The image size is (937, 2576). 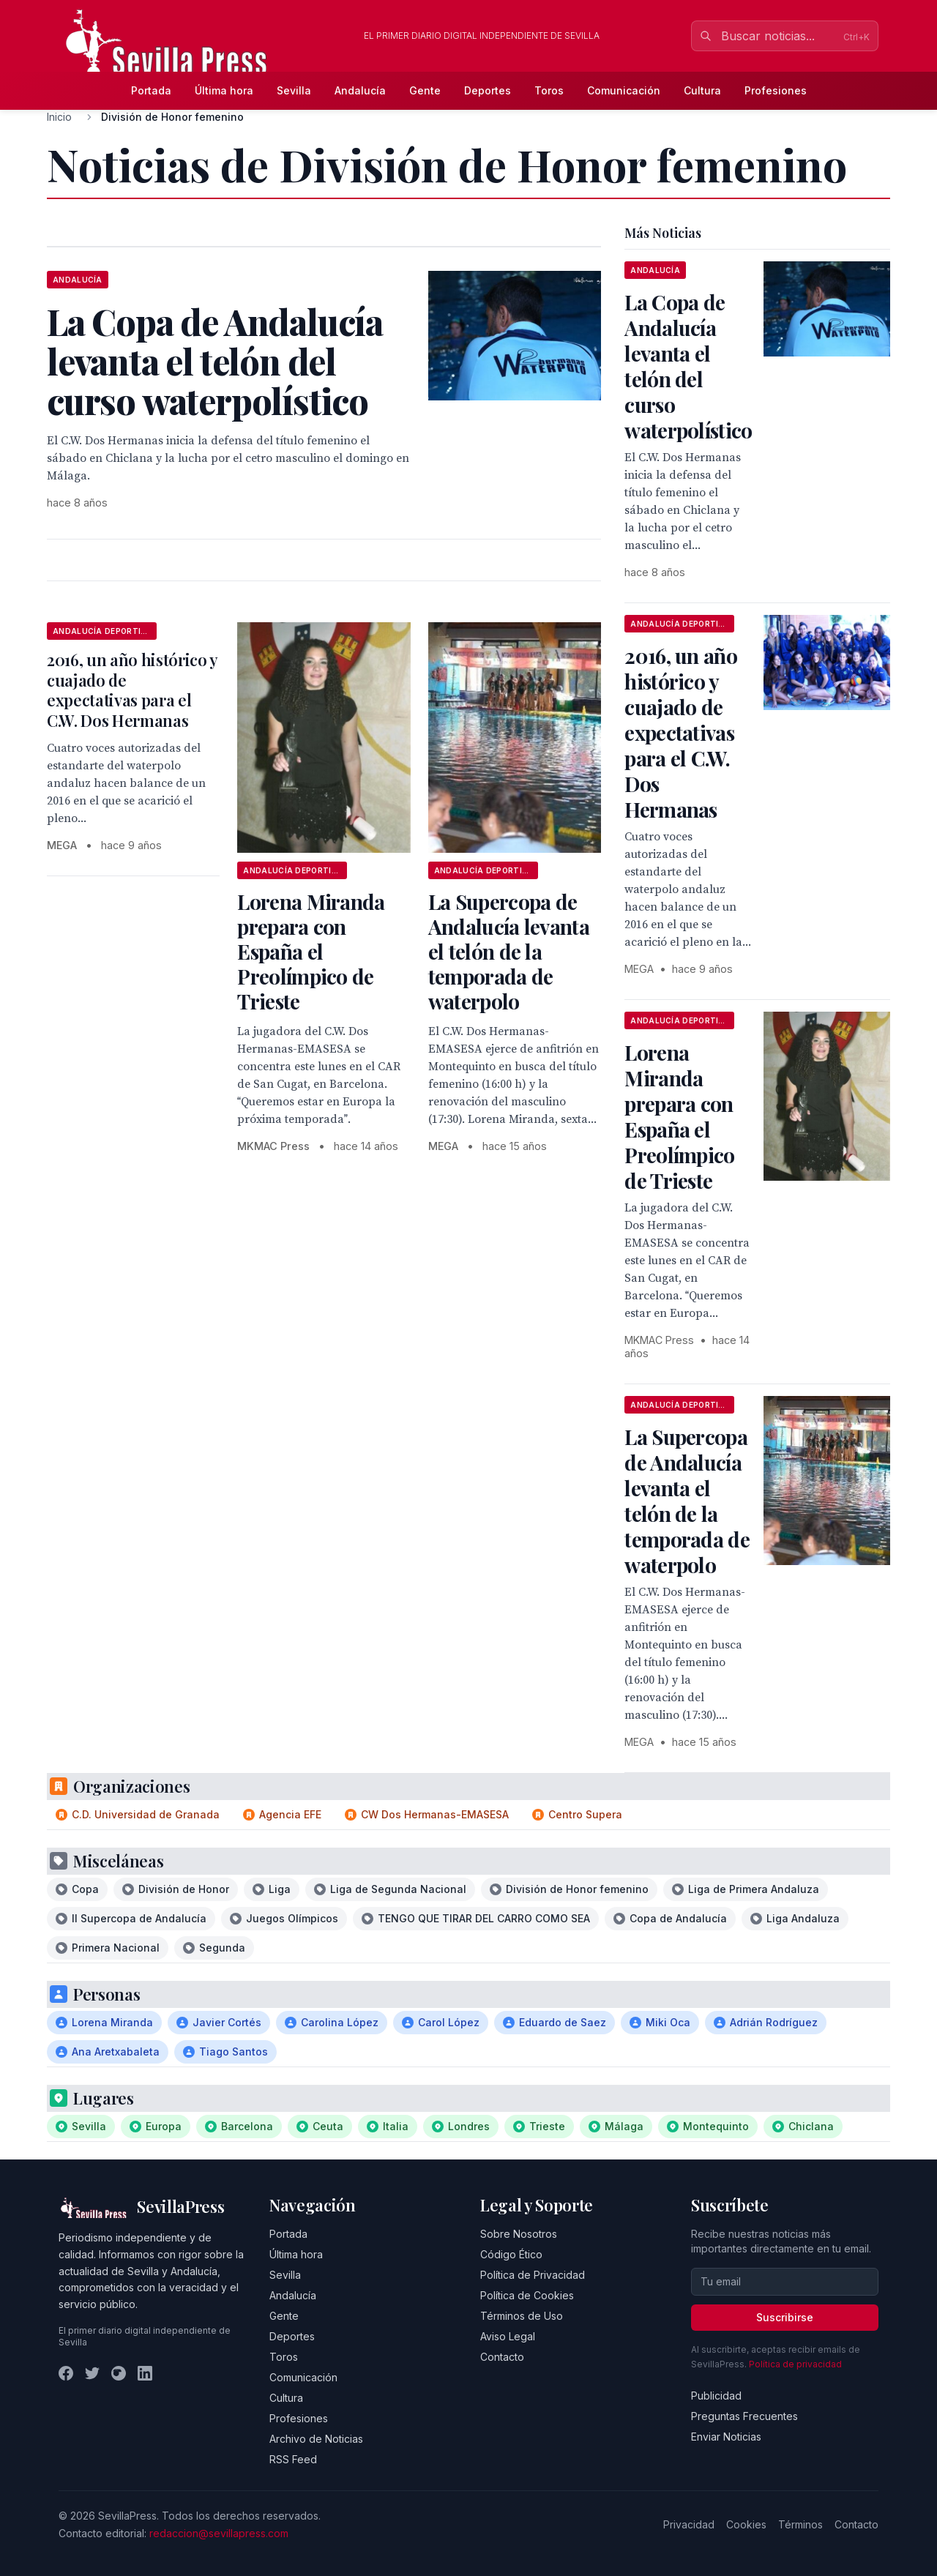 What do you see at coordinates (145, 2373) in the screenshot?
I see `[LinkedIn]` at bounding box center [145, 2373].